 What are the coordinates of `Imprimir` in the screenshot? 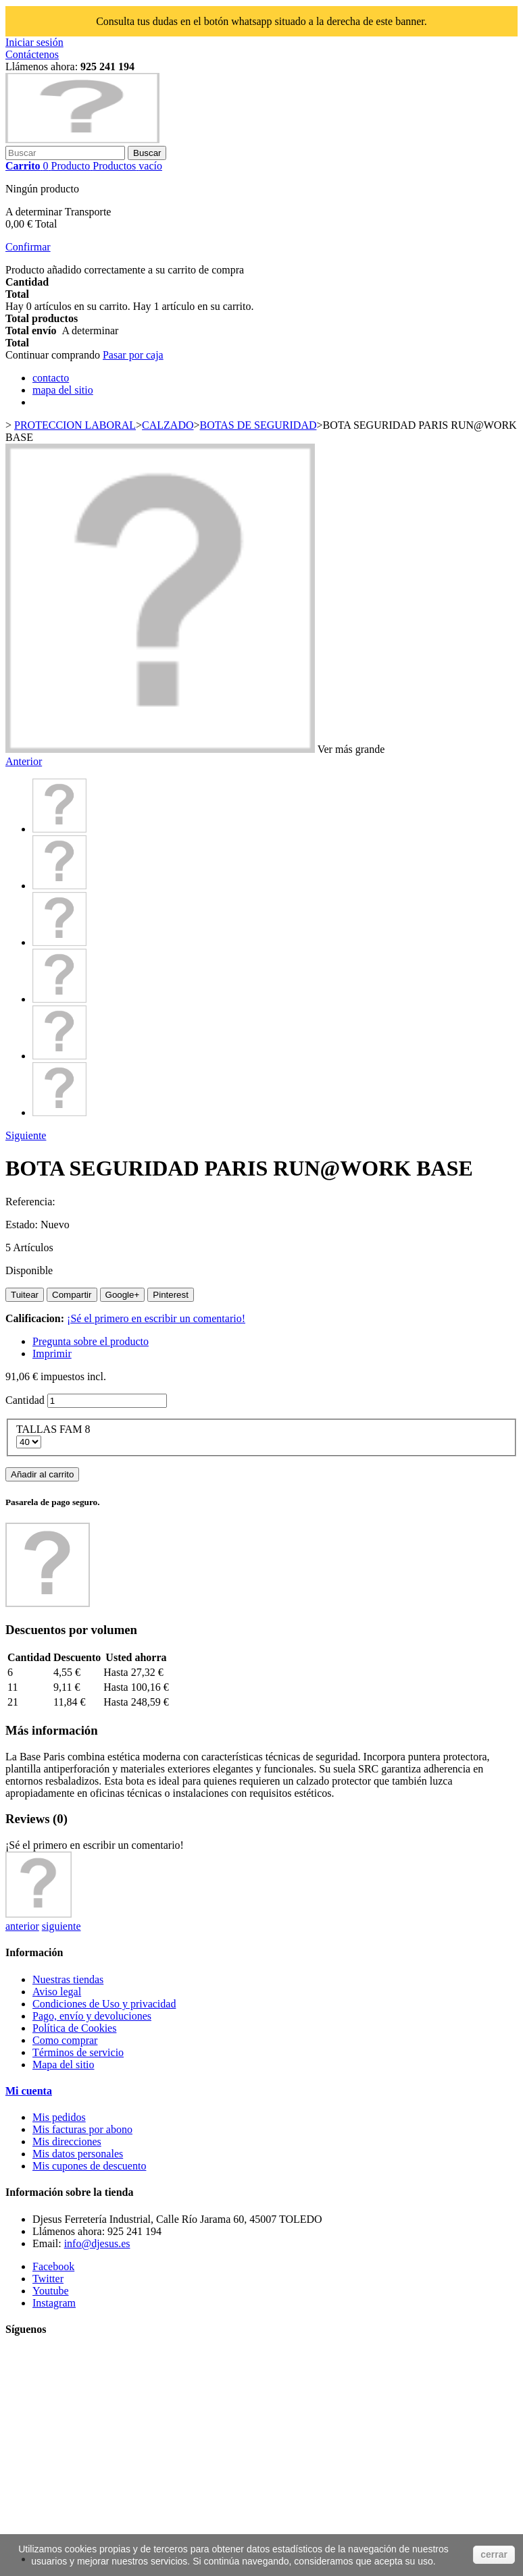 It's located at (52, 1353).